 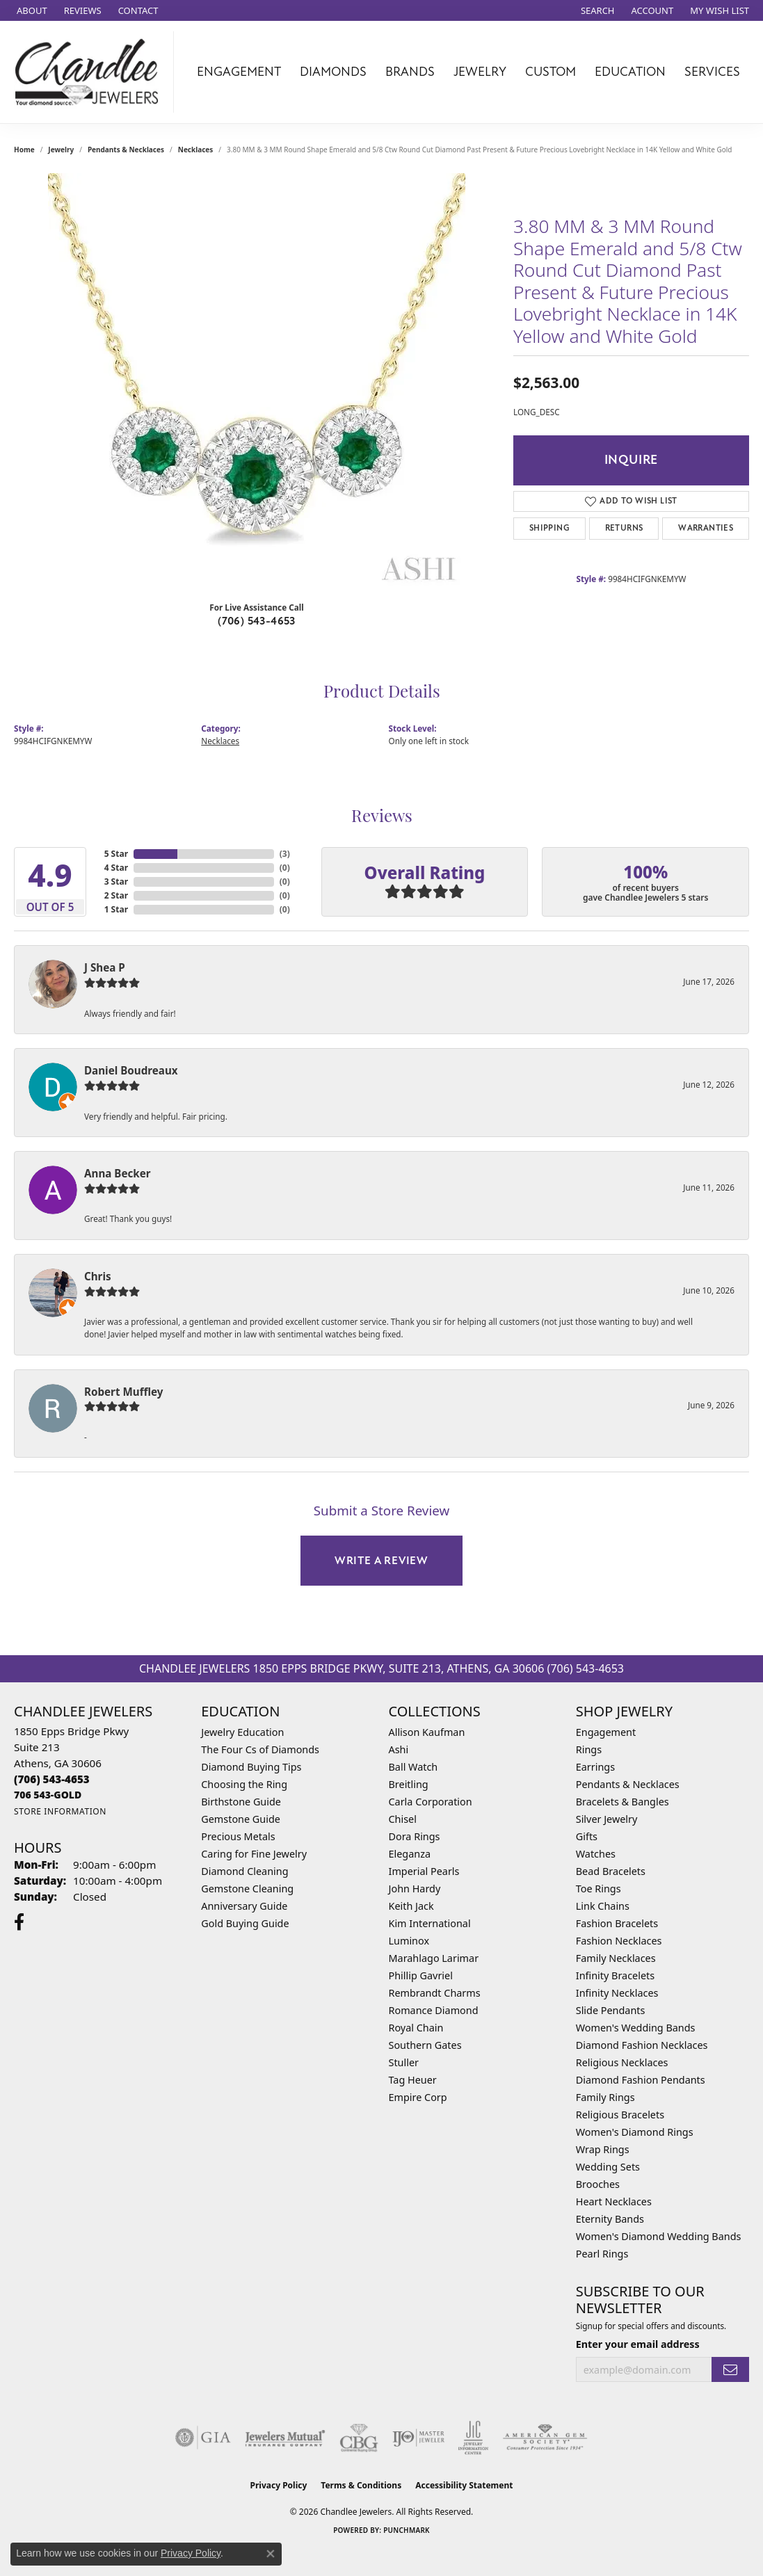 What do you see at coordinates (116, 909) in the screenshot?
I see `1 Star` at bounding box center [116, 909].